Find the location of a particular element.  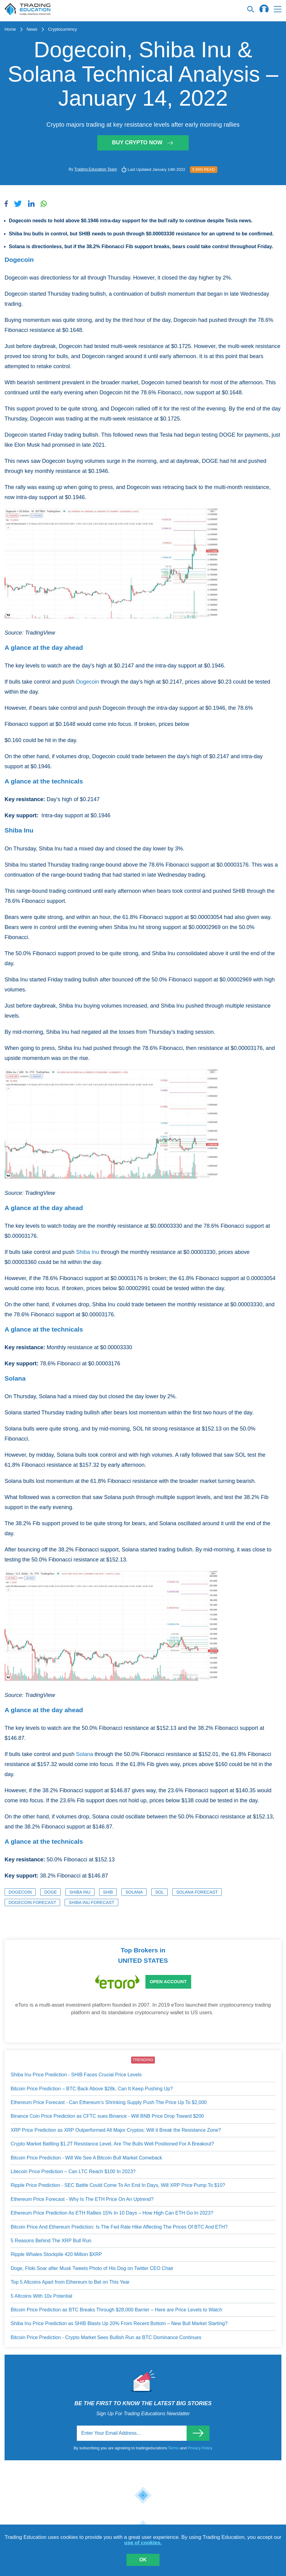

Ethereum Price Forecast - Why Is The ETH Price On An Uptrend? is located at coordinates (82, 2199).